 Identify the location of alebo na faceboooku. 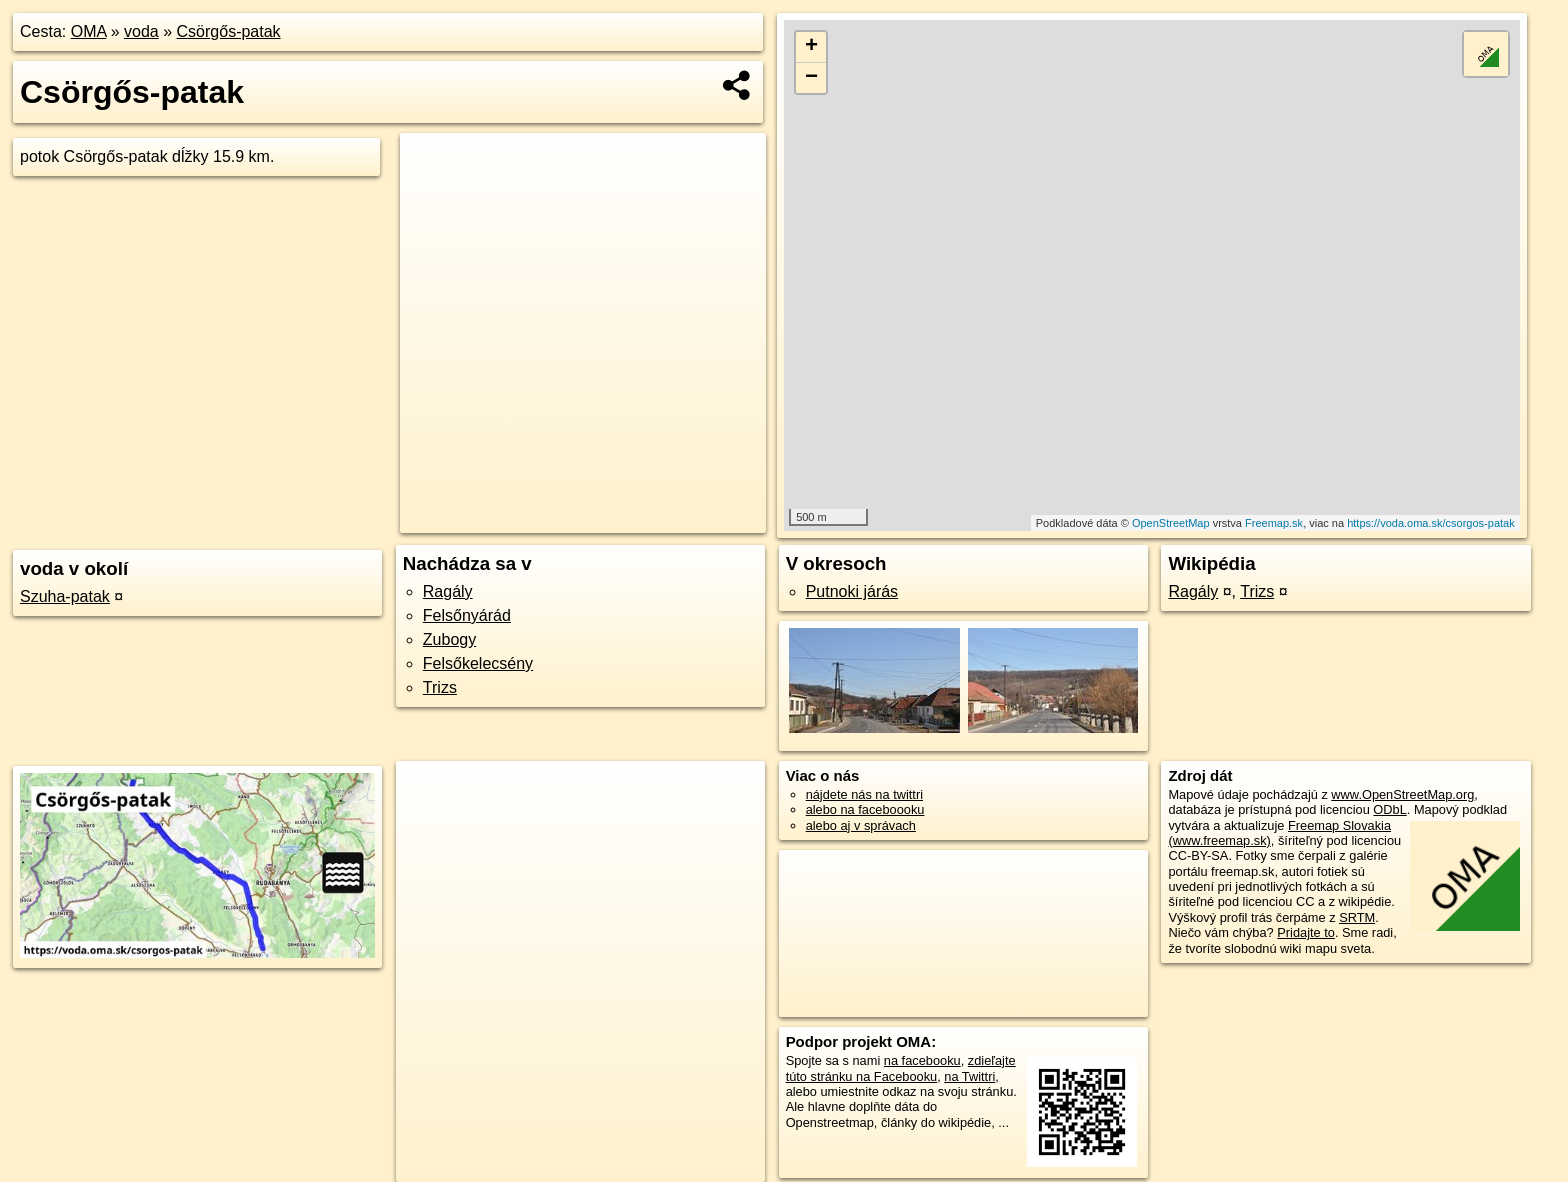
(865, 809).